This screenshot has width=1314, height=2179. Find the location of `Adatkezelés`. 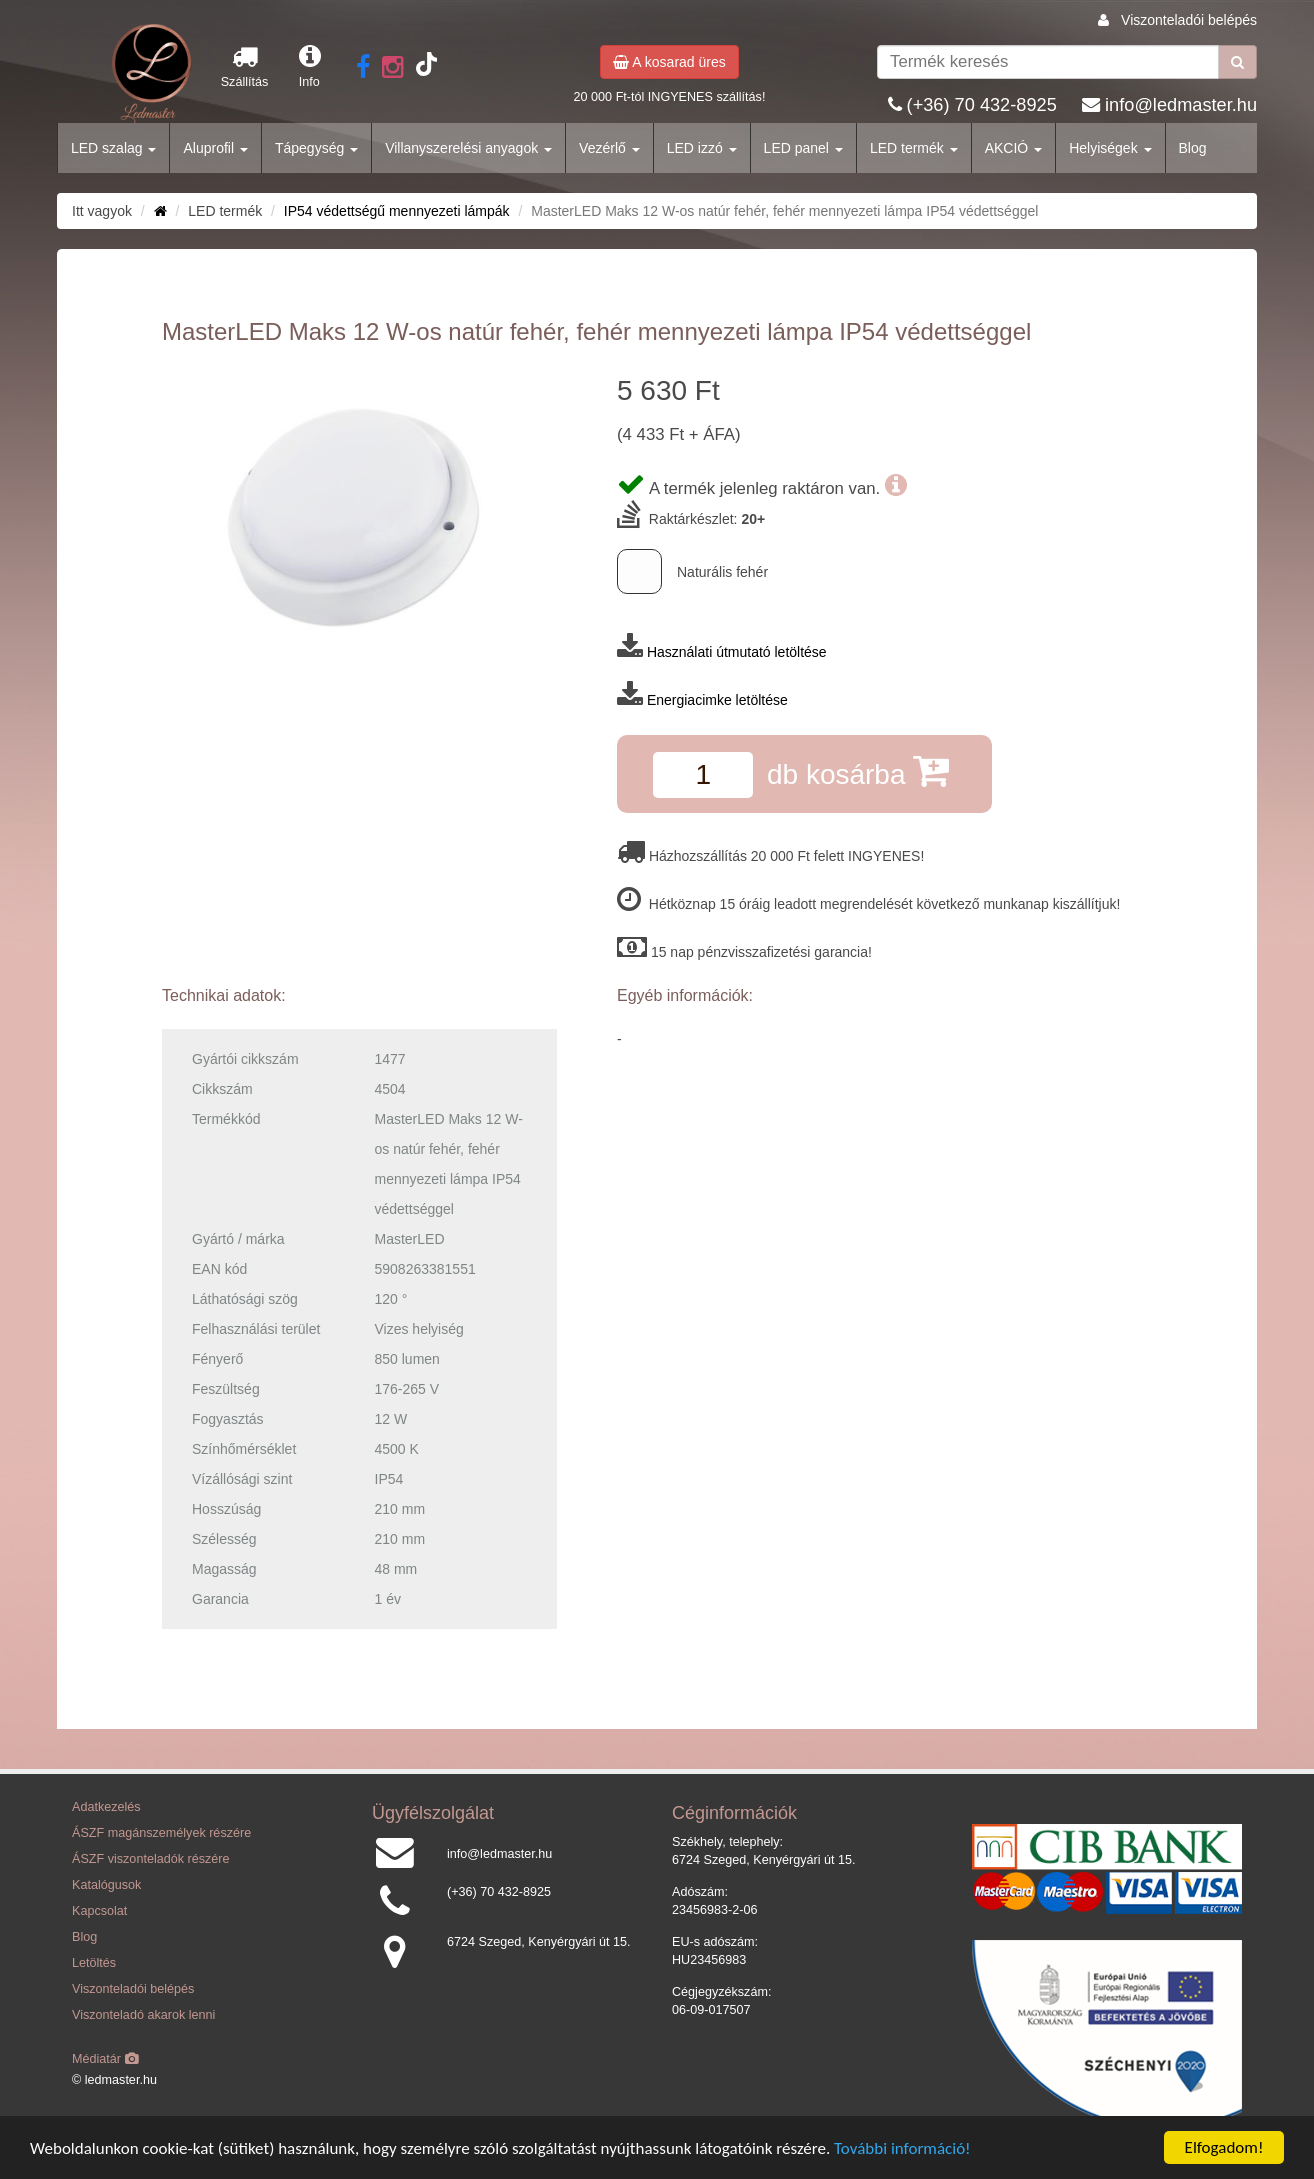

Adatkezelés is located at coordinates (106, 1807).